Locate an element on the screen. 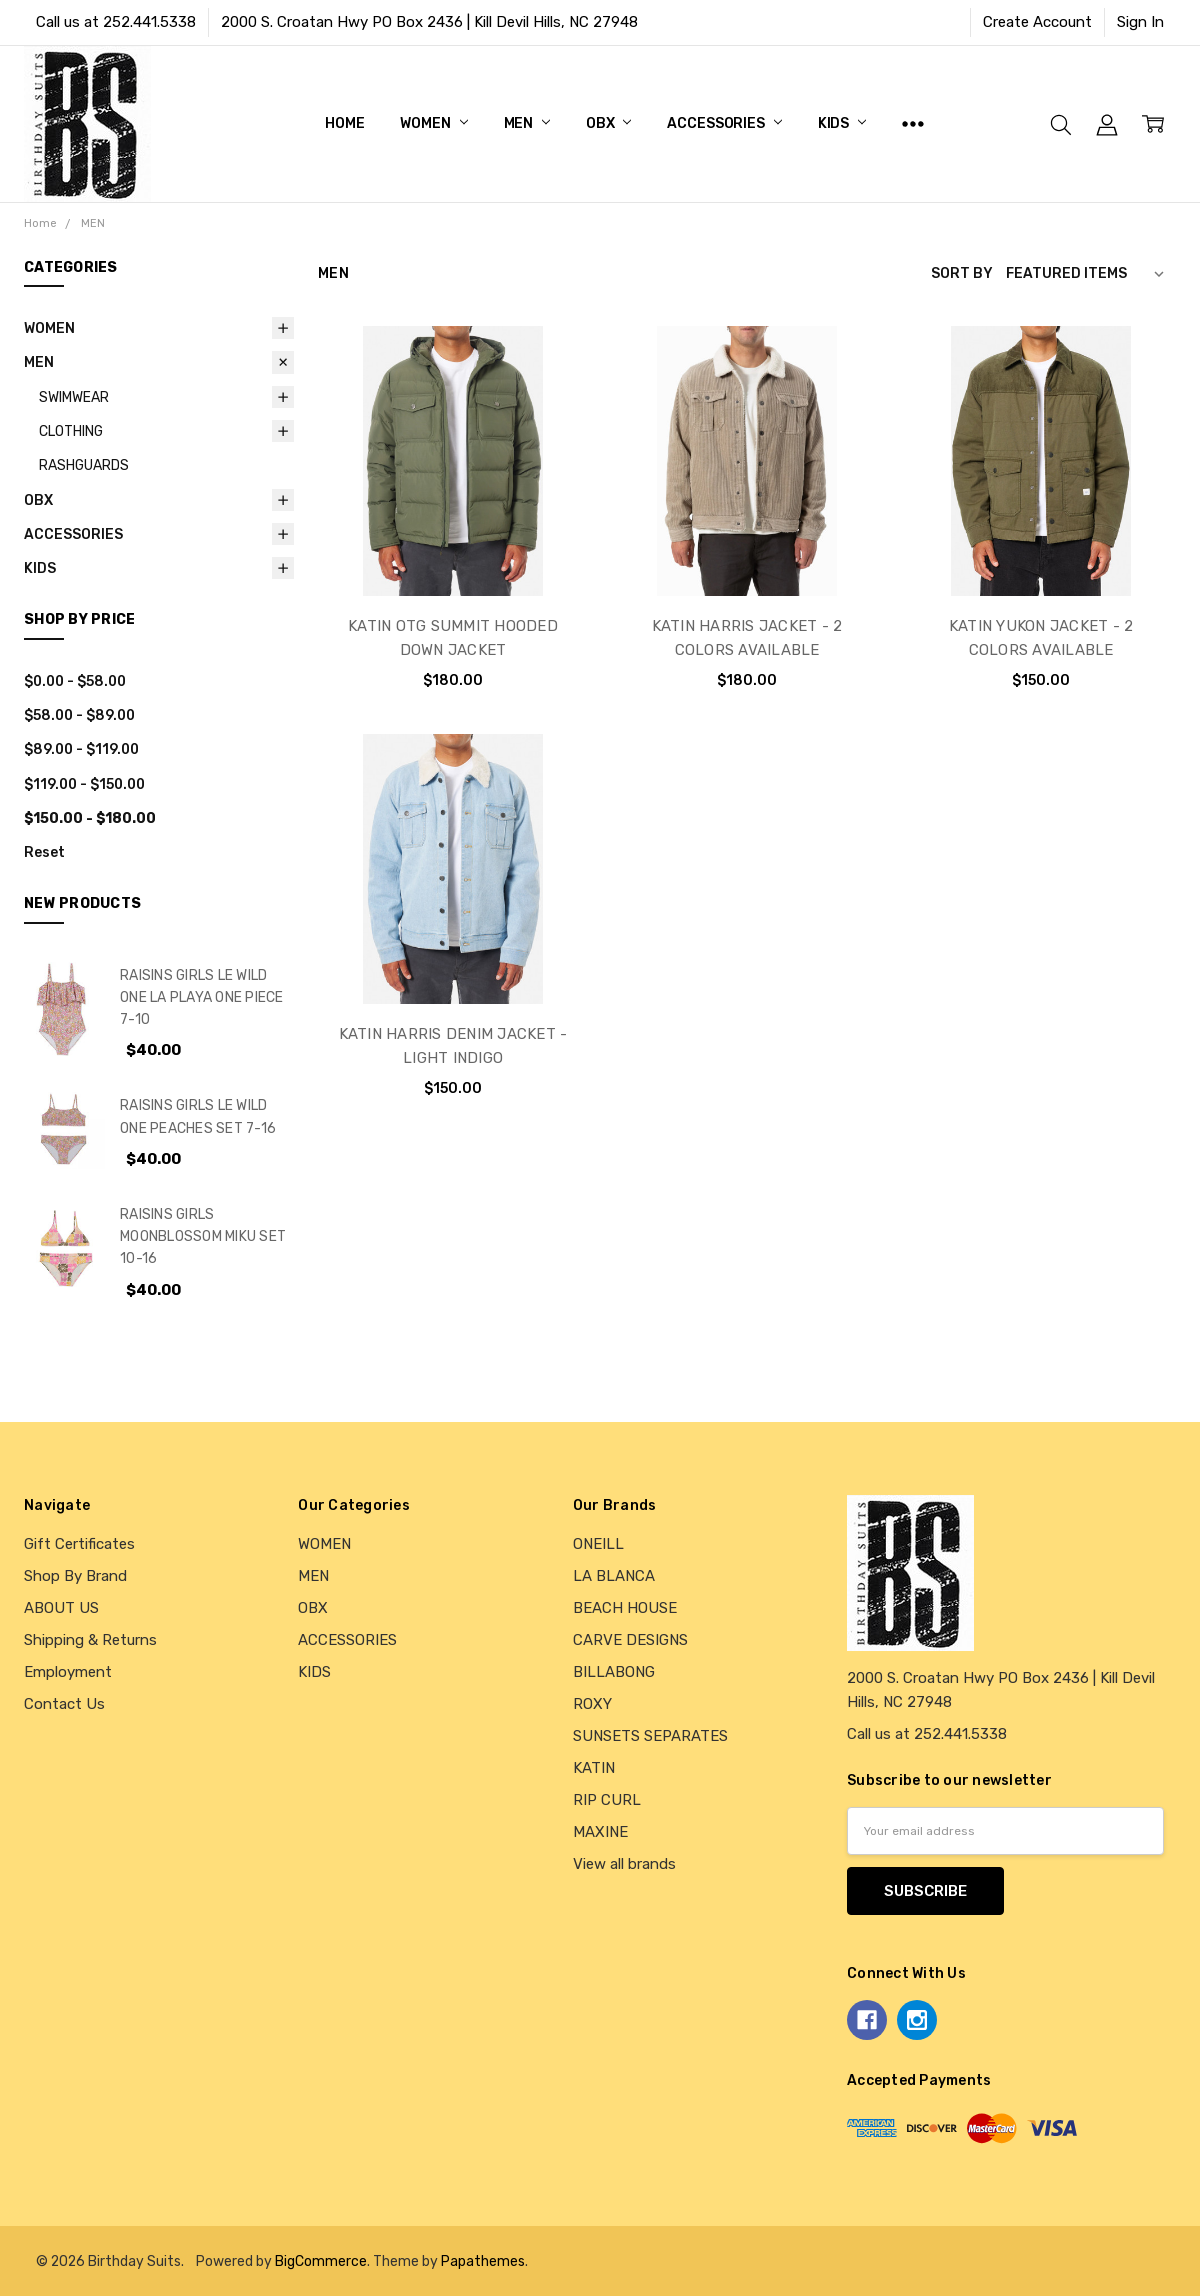 The width and height of the screenshot is (1200, 2296). ONEILL is located at coordinates (598, 1544).